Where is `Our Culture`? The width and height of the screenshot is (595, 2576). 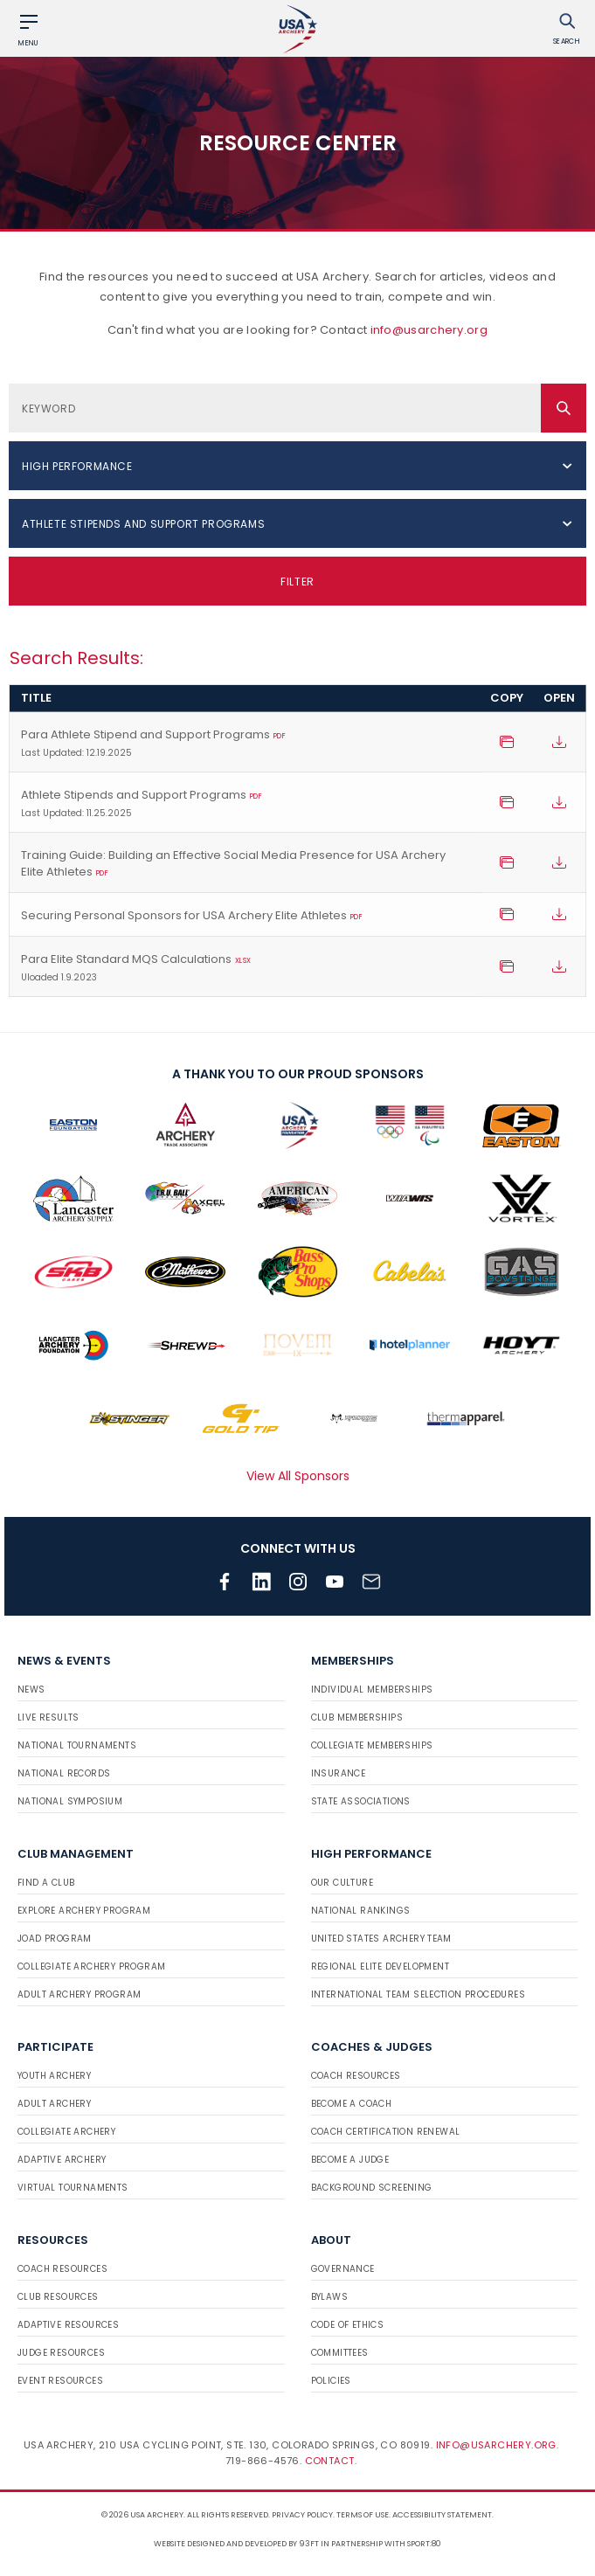 Our Culture is located at coordinates (342, 1882).